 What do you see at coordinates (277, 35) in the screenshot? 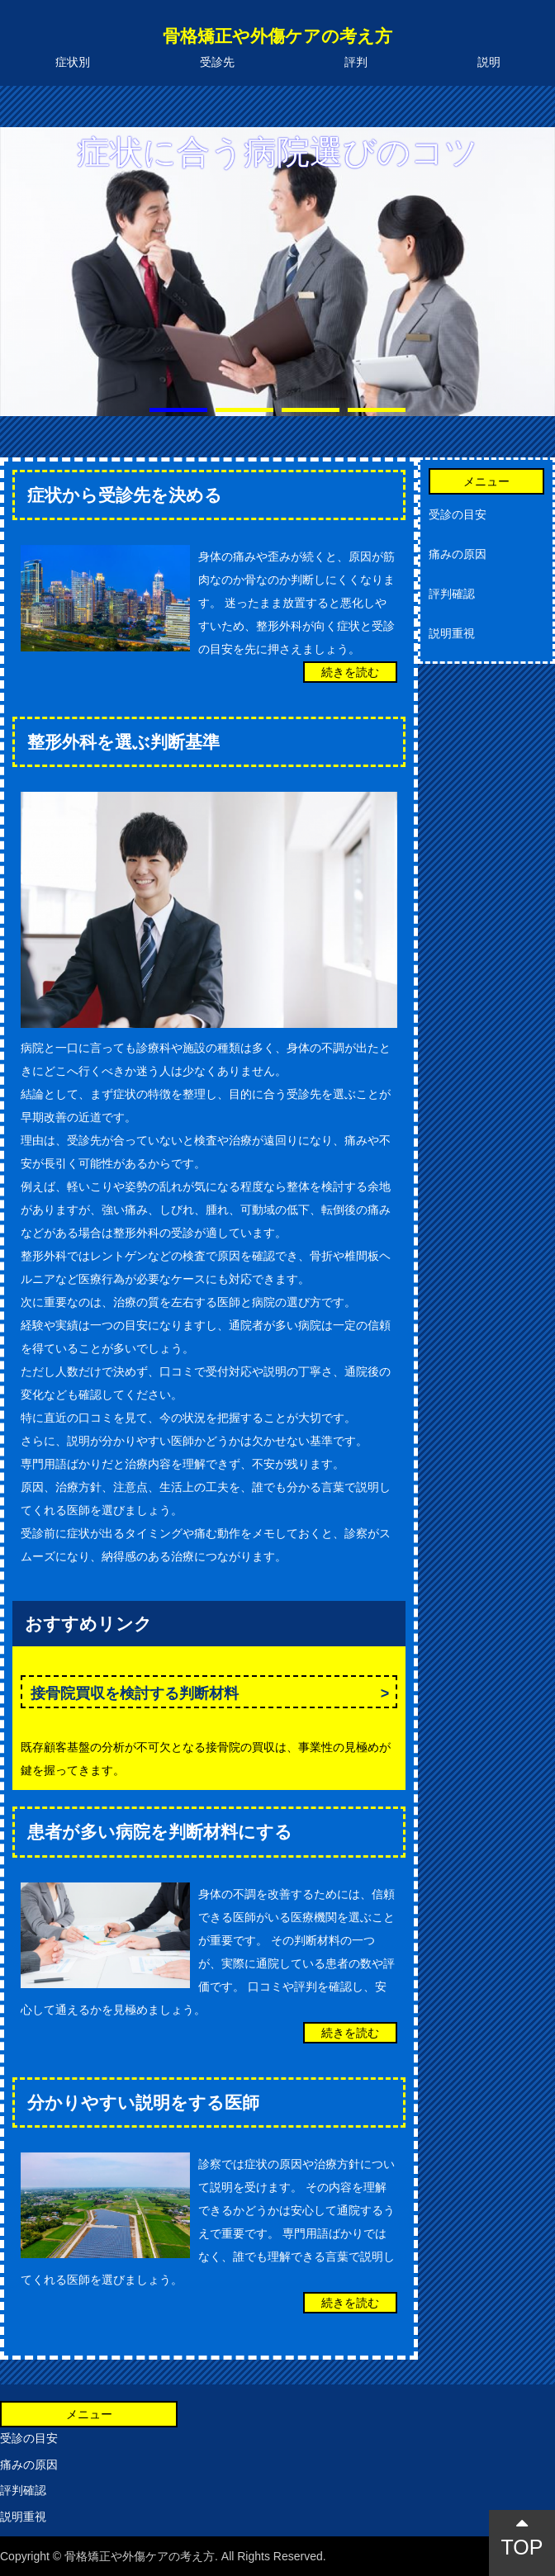
I see `骨格矯正や外傷ケアの考え方` at bounding box center [277, 35].